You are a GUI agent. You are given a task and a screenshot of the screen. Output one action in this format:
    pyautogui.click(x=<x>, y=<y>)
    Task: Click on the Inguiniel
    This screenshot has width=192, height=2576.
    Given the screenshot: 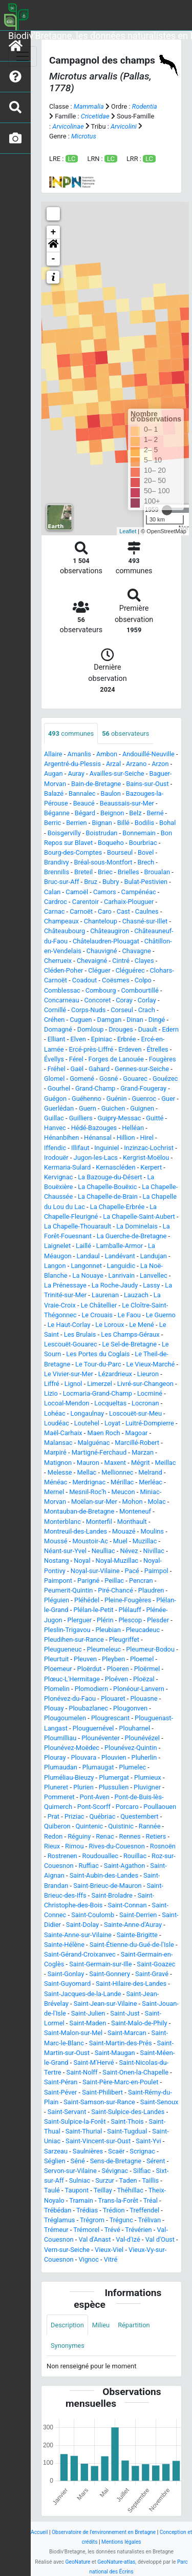 What is the action you would take?
    pyautogui.click(x=106, y=1148)
    